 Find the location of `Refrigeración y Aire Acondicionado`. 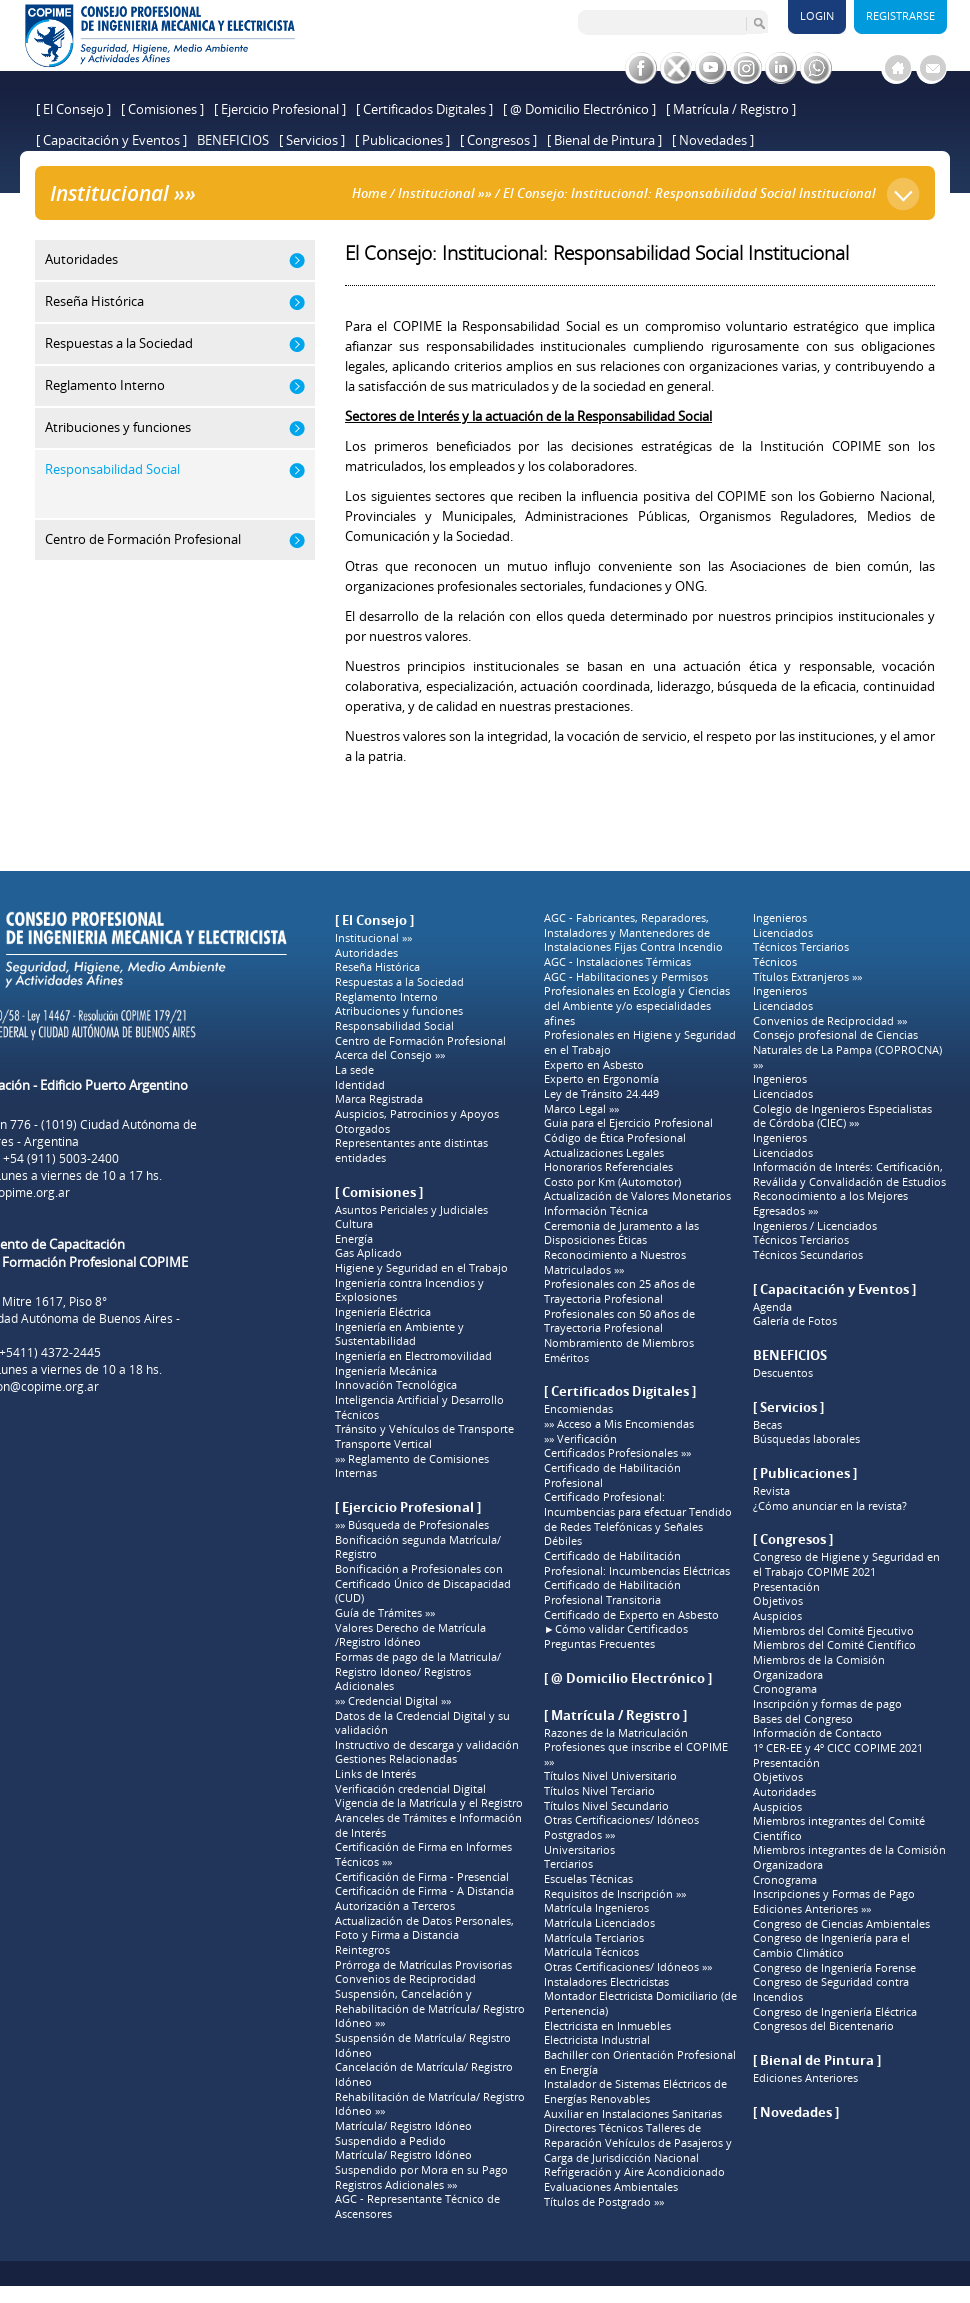

Refrigeración y Aire Acondicionado is located at coordinates (634, 2172).